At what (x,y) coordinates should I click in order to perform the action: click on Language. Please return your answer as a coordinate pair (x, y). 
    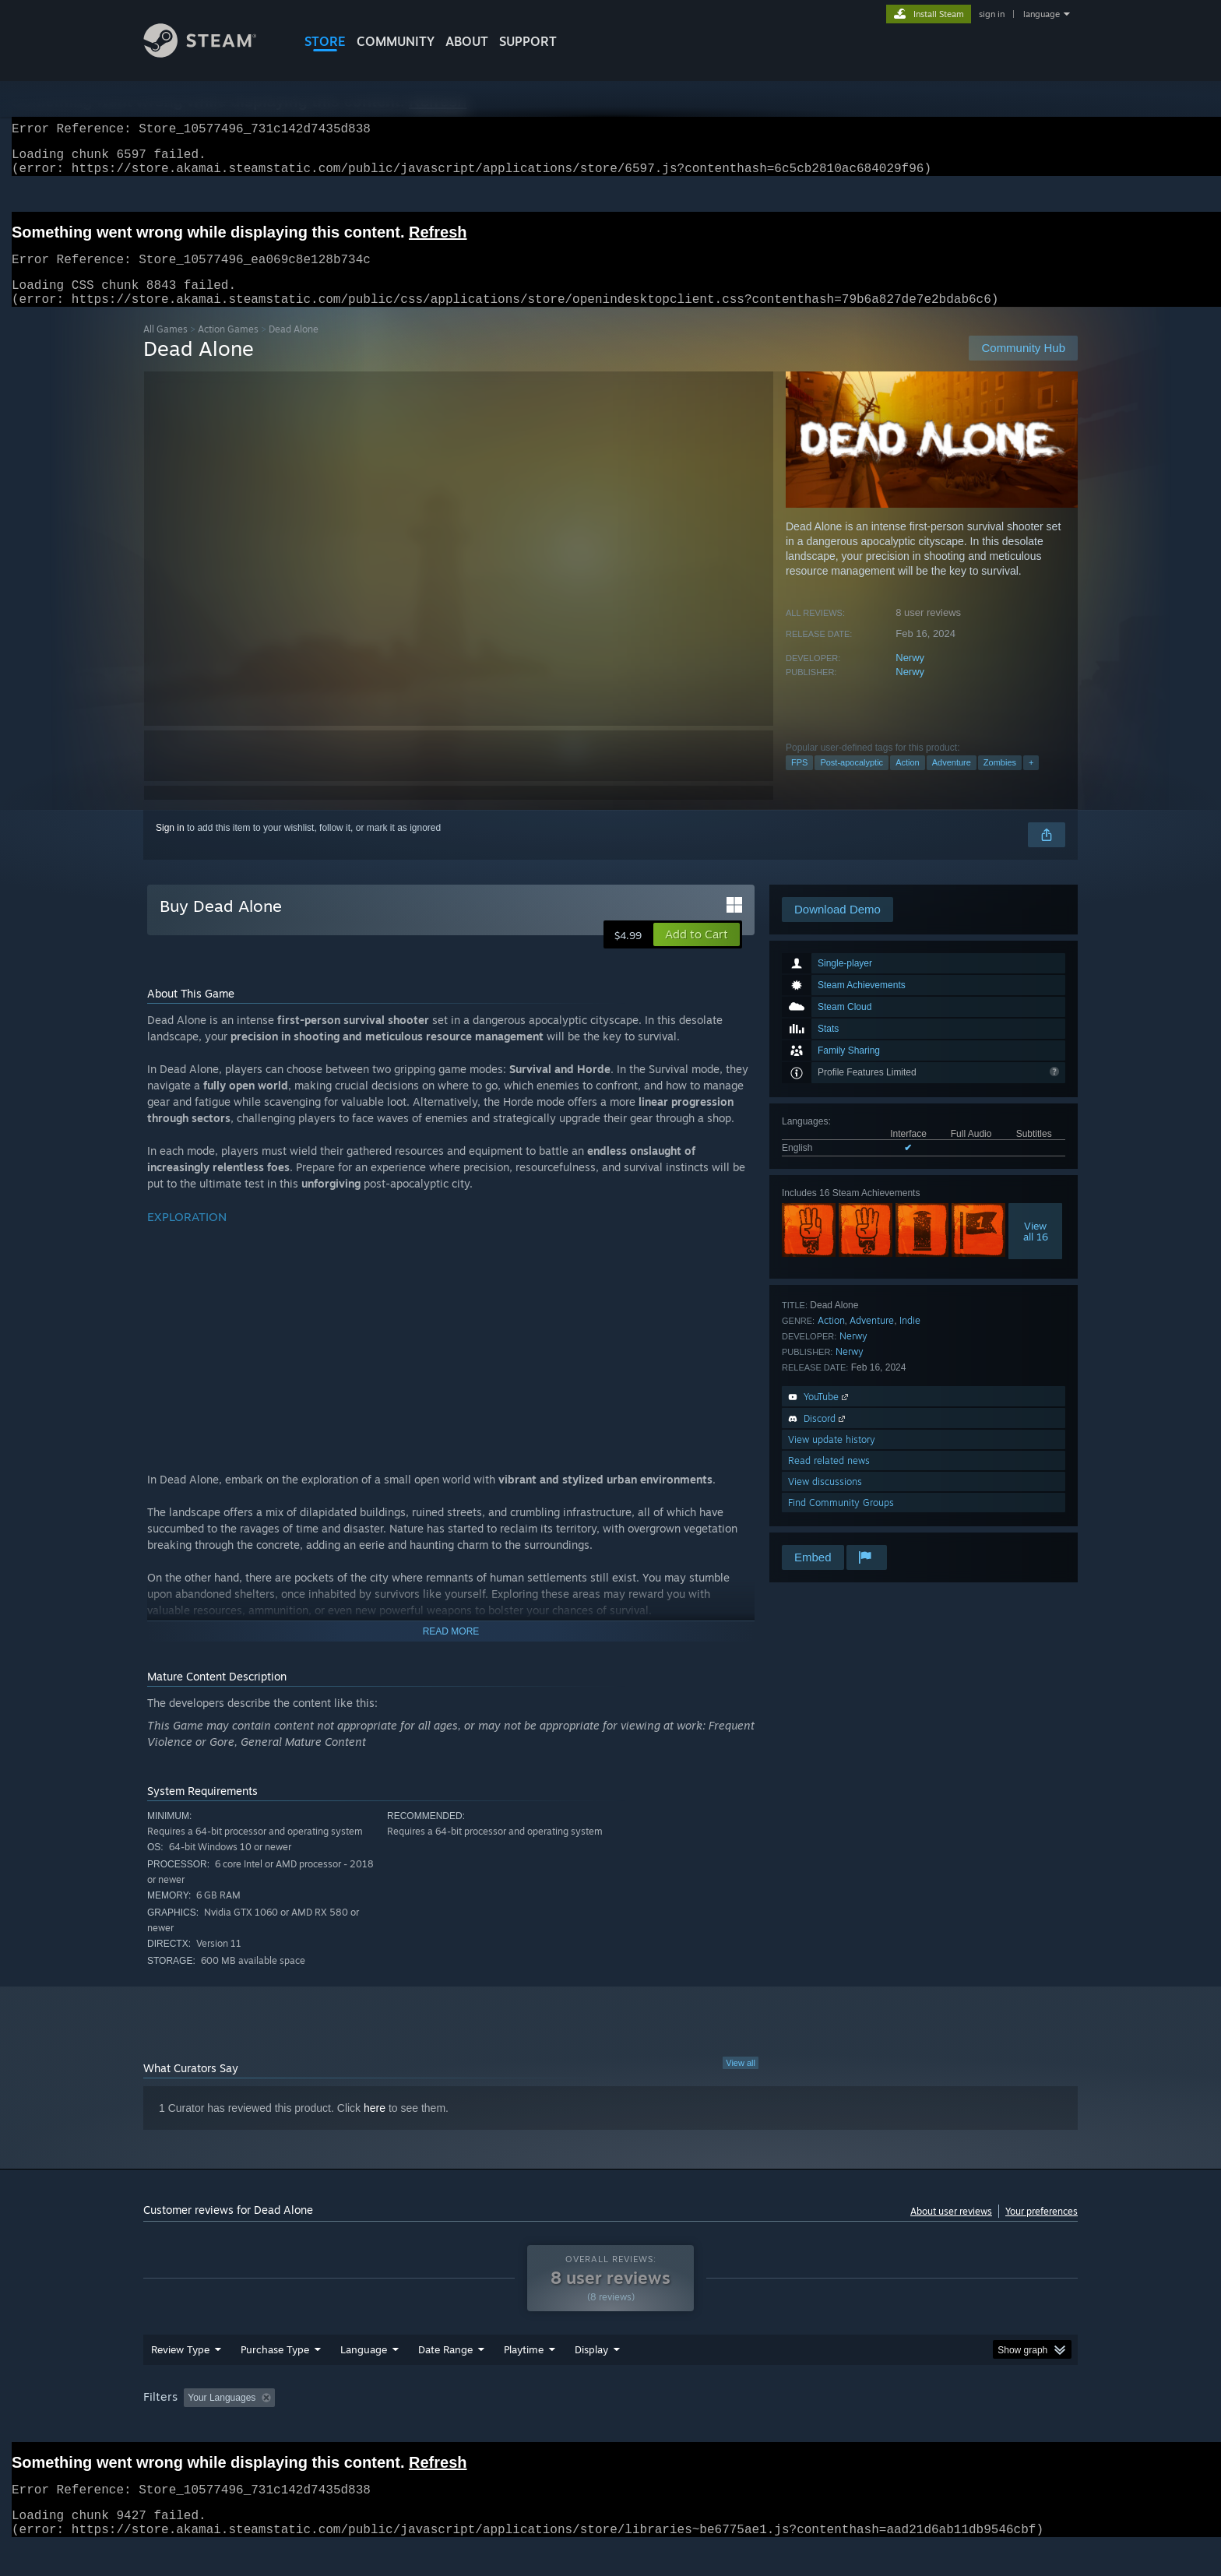
    Looking at the image, I should click on (363, 2379).